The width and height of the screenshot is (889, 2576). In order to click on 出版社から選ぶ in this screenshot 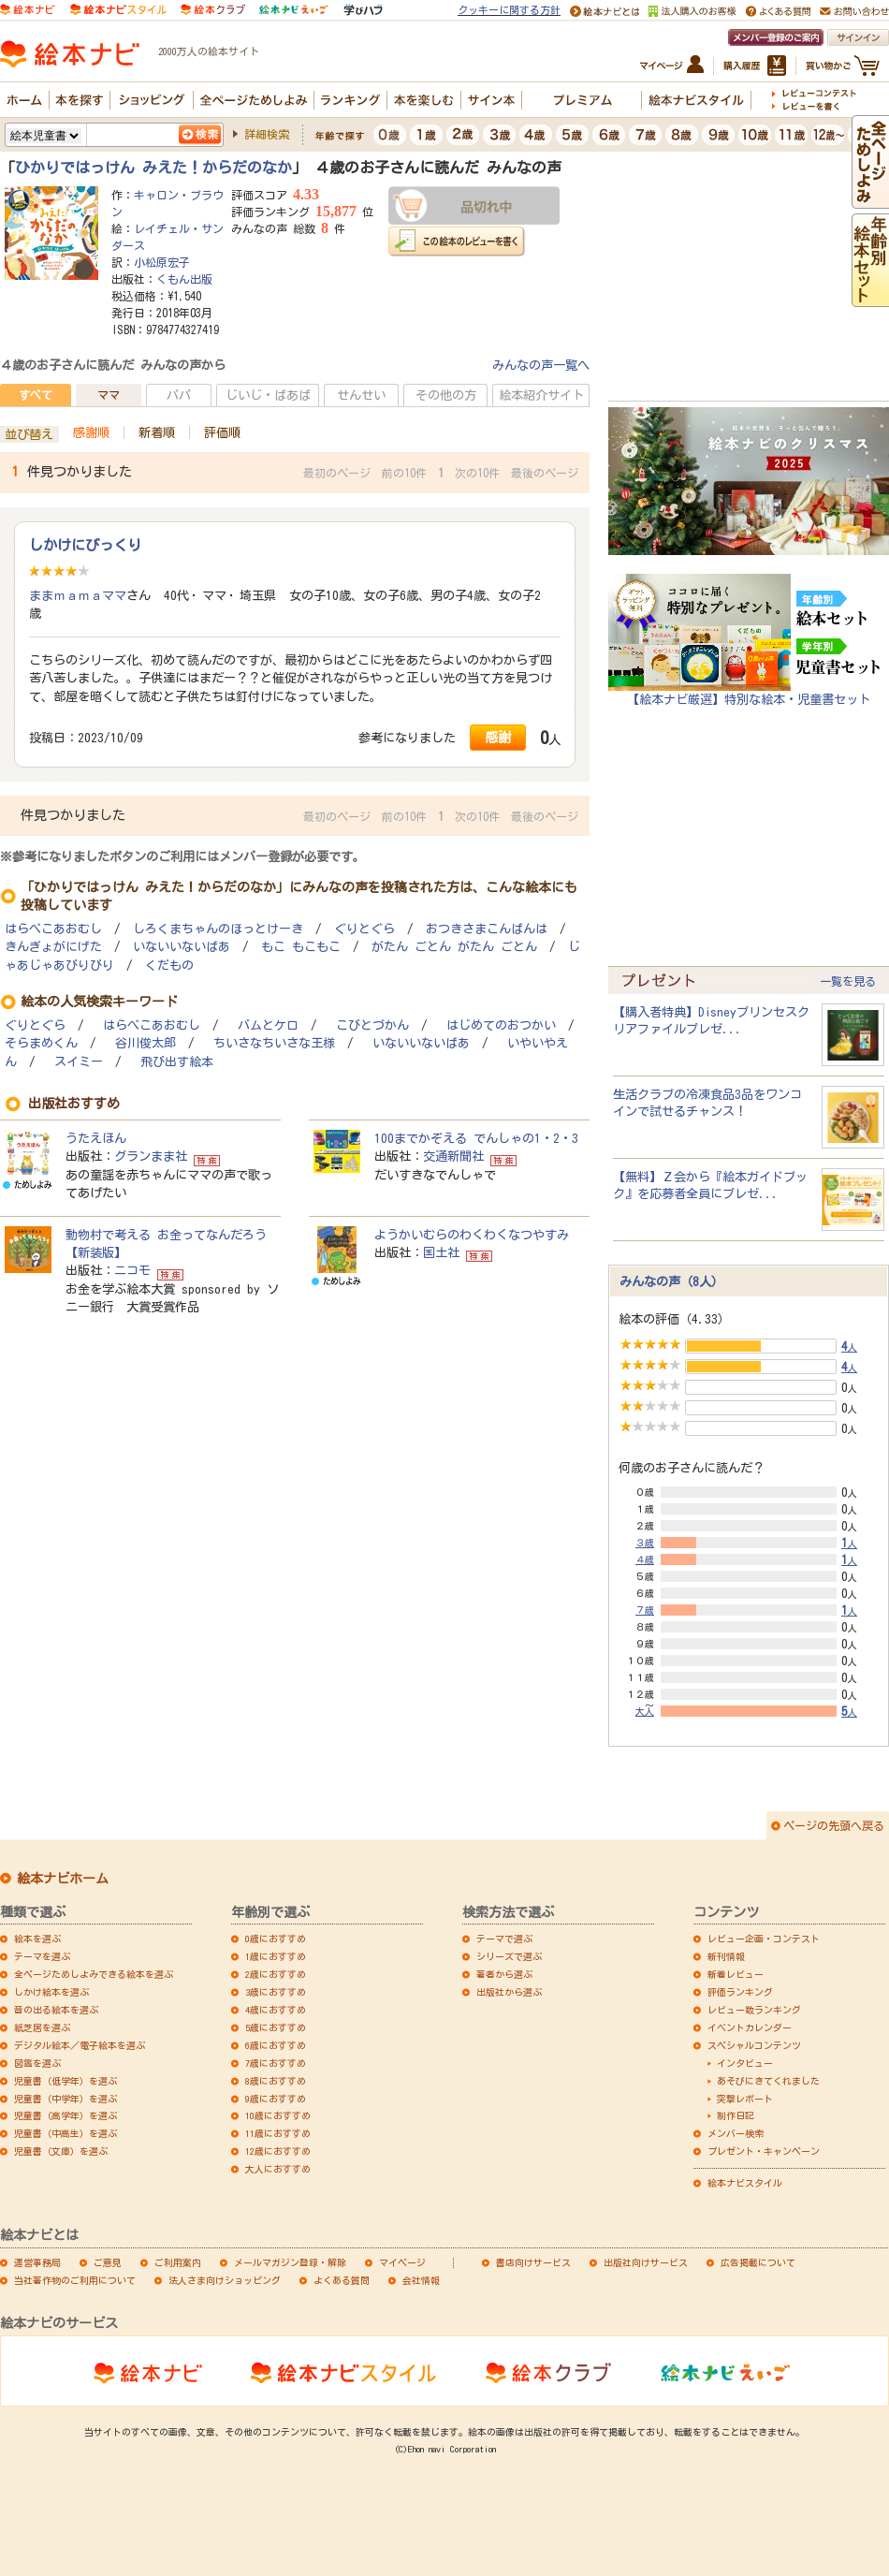, I will do `click(509, 1992)`.